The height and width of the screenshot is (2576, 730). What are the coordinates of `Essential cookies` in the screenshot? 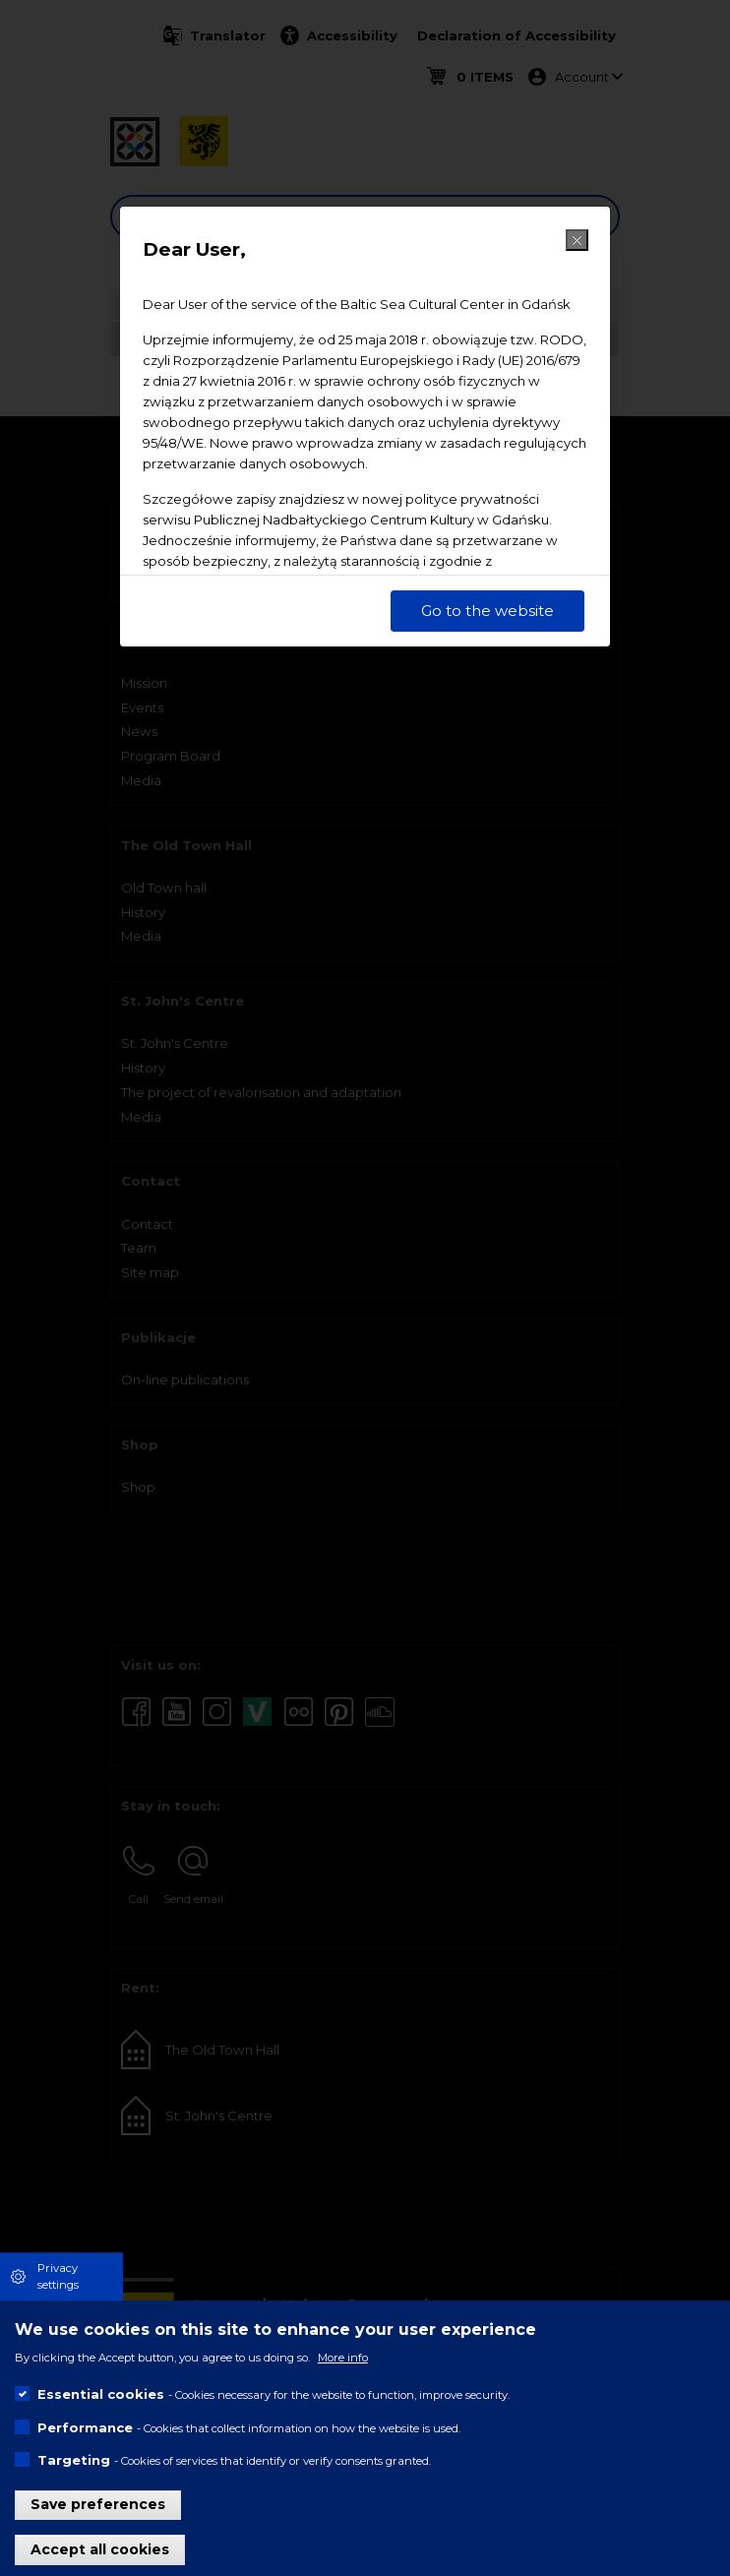 It's located at (100, 2394).